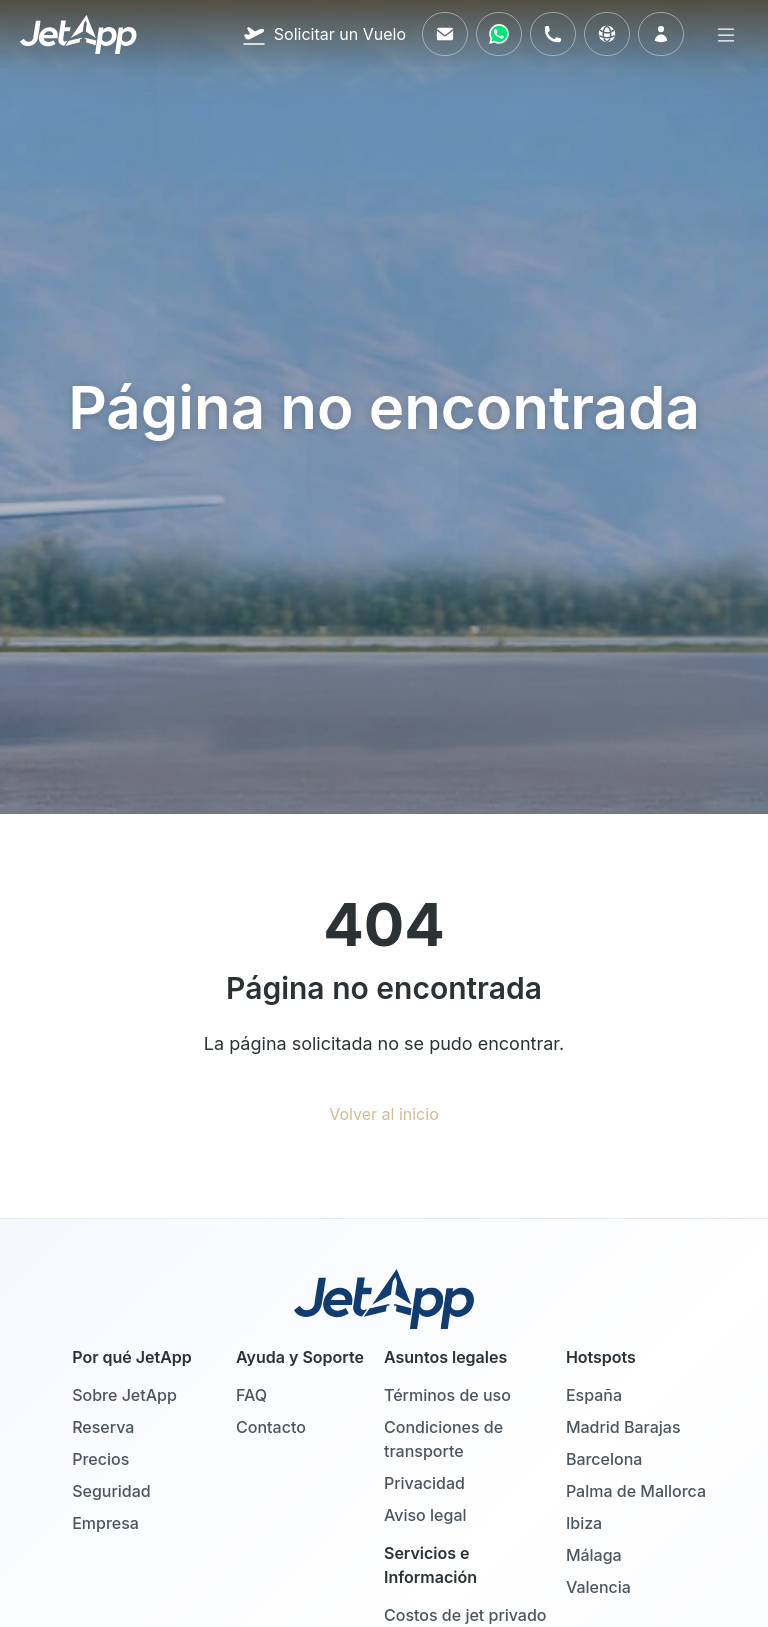  I want to click on Volver al inicio, so click(383, 1114).